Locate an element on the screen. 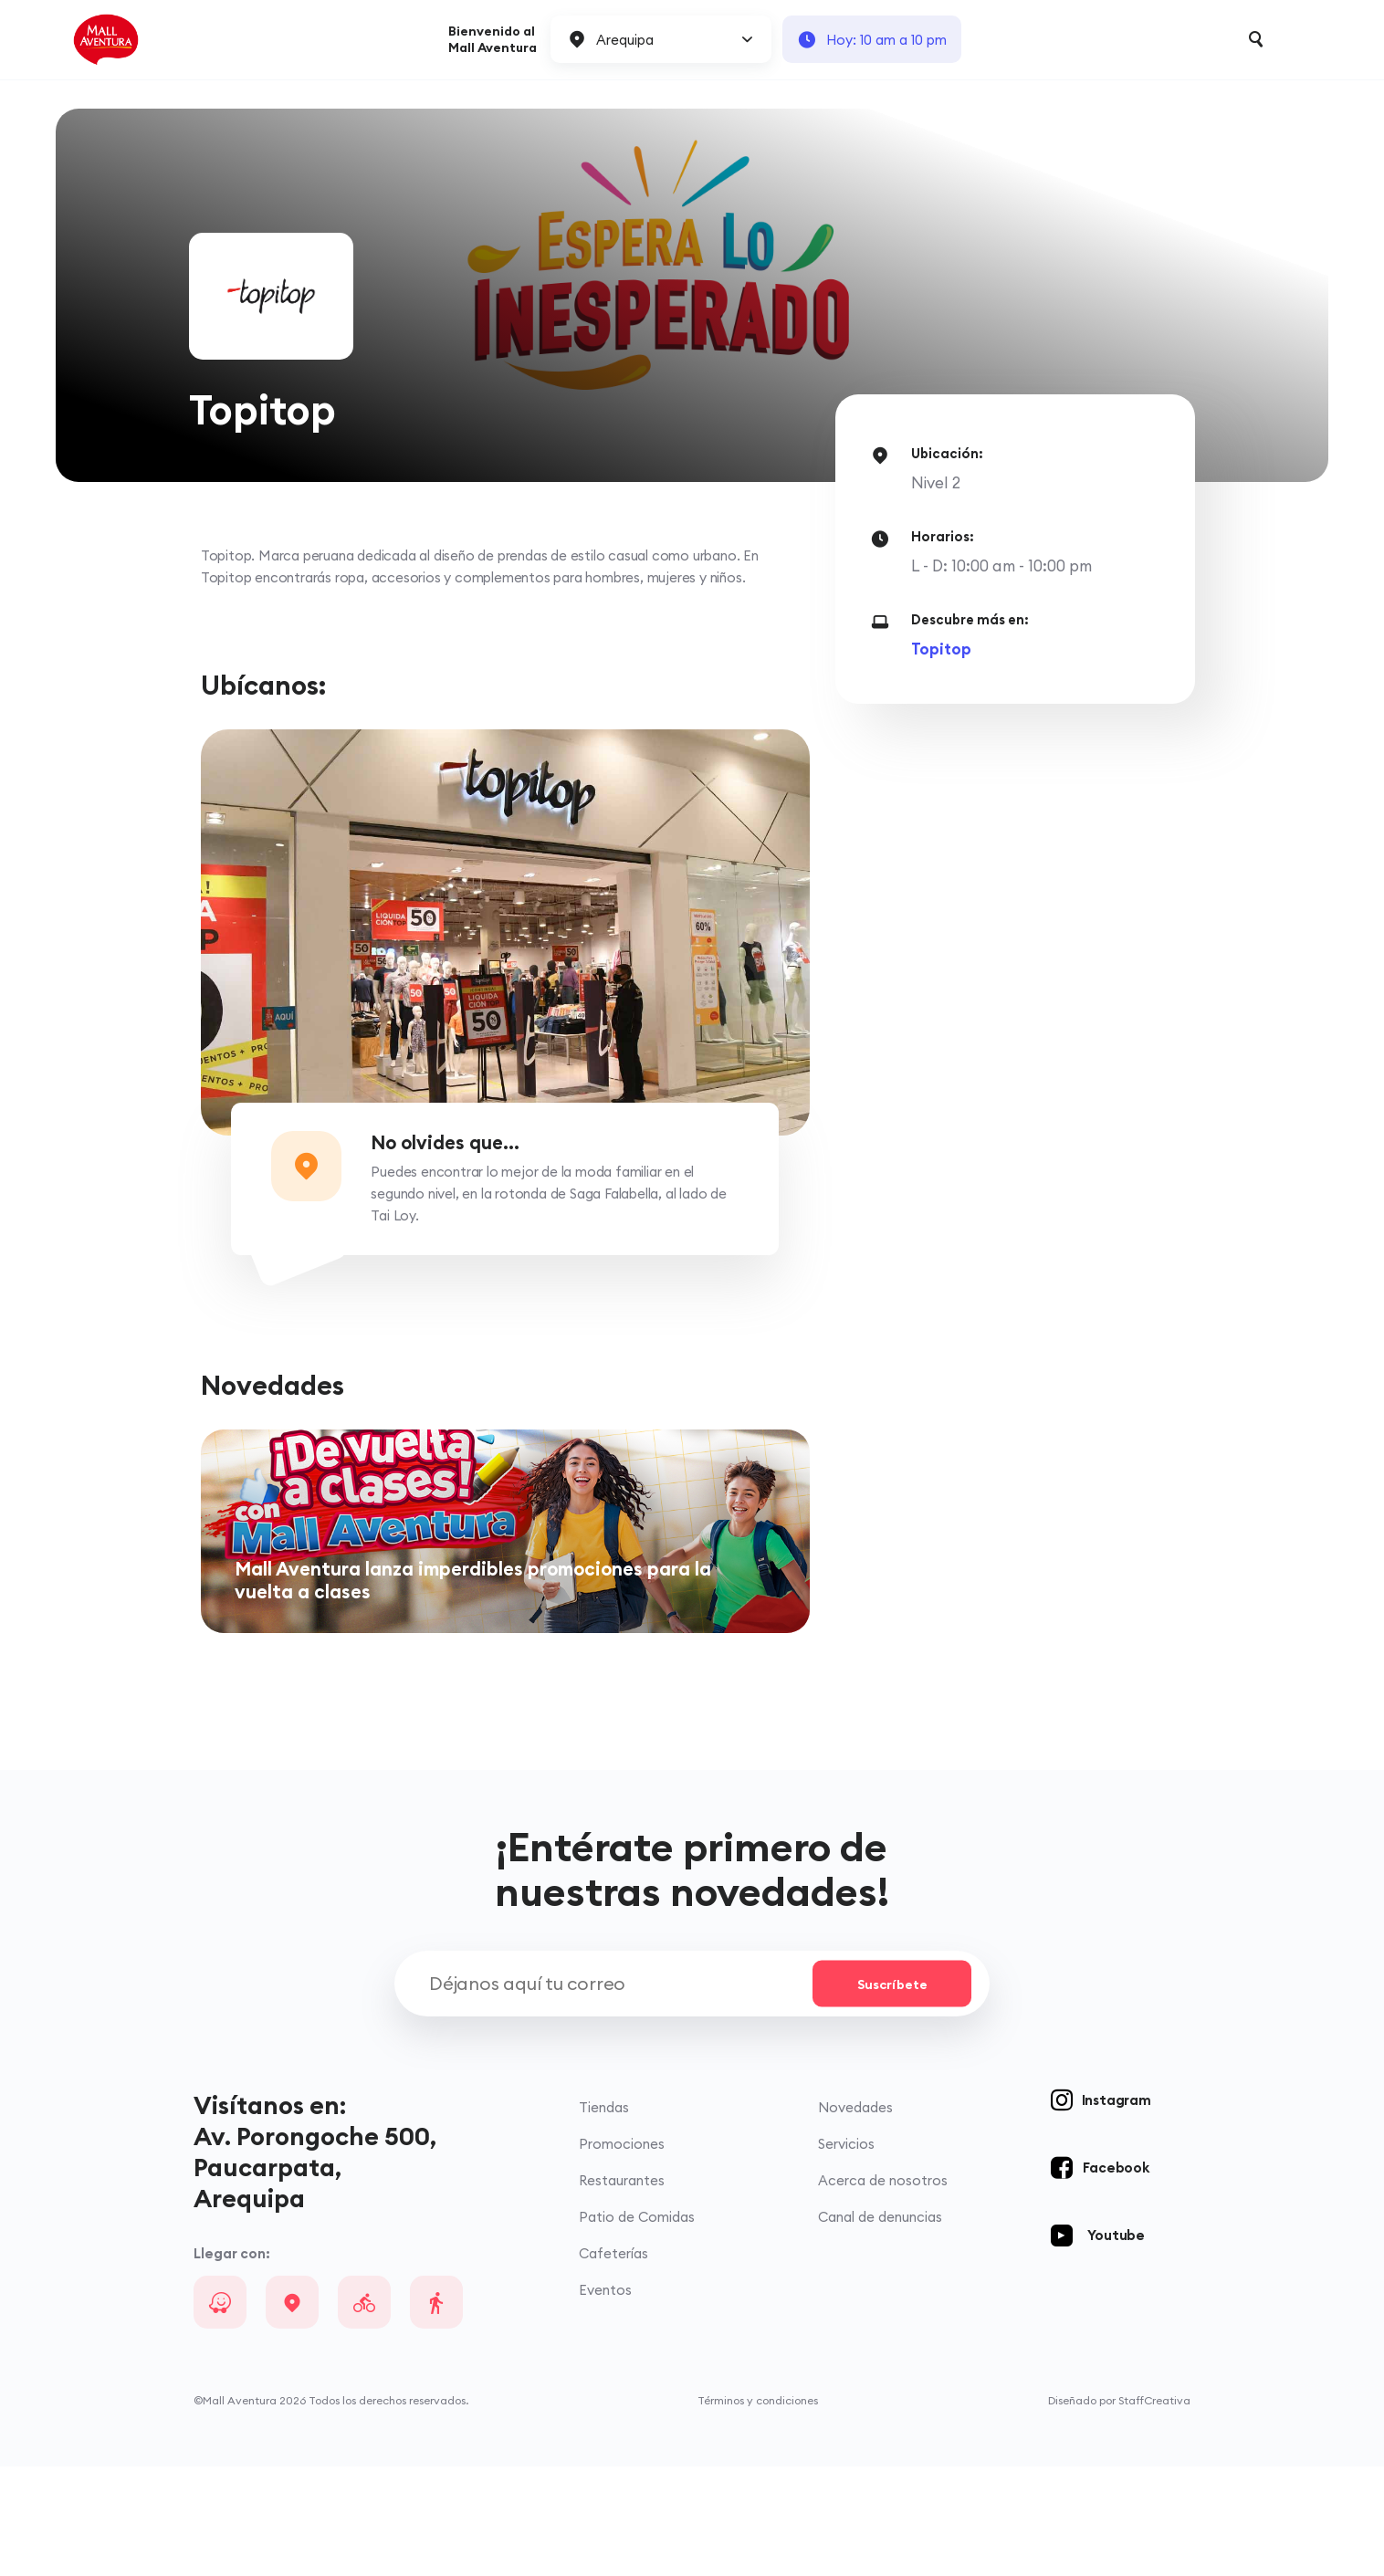  Novedades is located at coordinates (855, 2216).